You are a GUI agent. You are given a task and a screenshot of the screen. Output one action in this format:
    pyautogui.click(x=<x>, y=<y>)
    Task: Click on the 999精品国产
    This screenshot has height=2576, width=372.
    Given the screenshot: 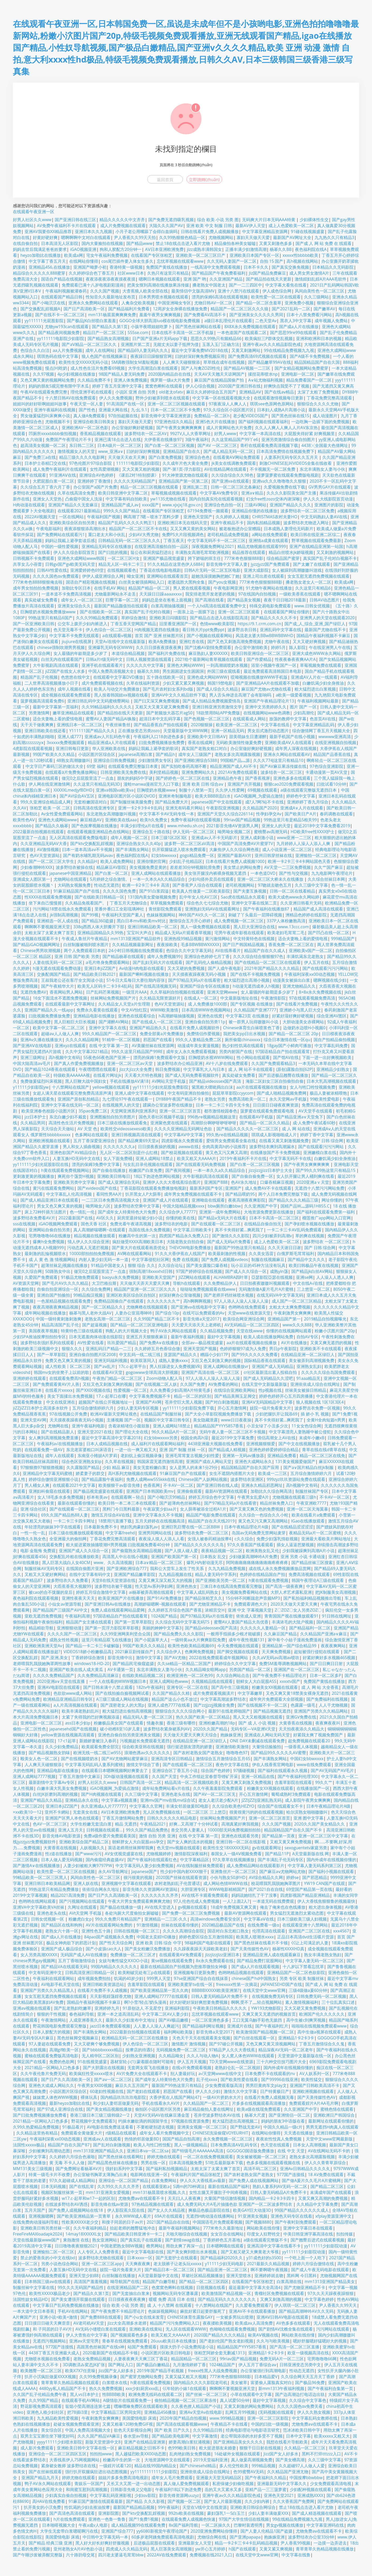 What is the action you would take?
    pyautogui.click(x=342, y=938)
    